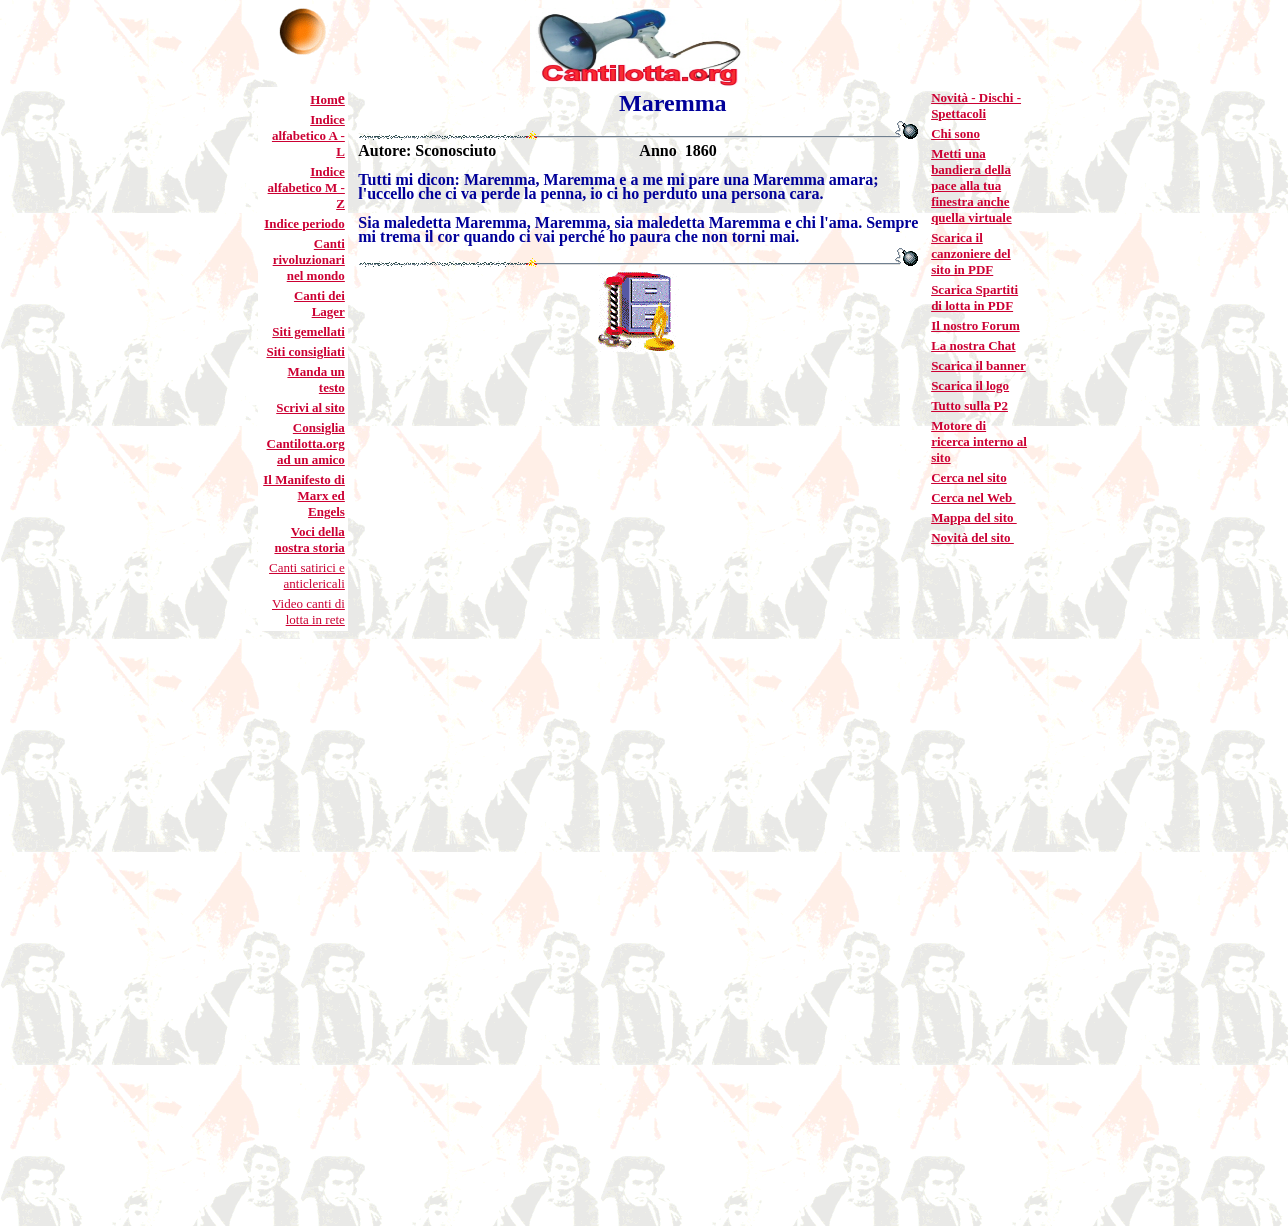 The image size is (1288, 1226). I want to click on Indice periodo, so click(304, 223).